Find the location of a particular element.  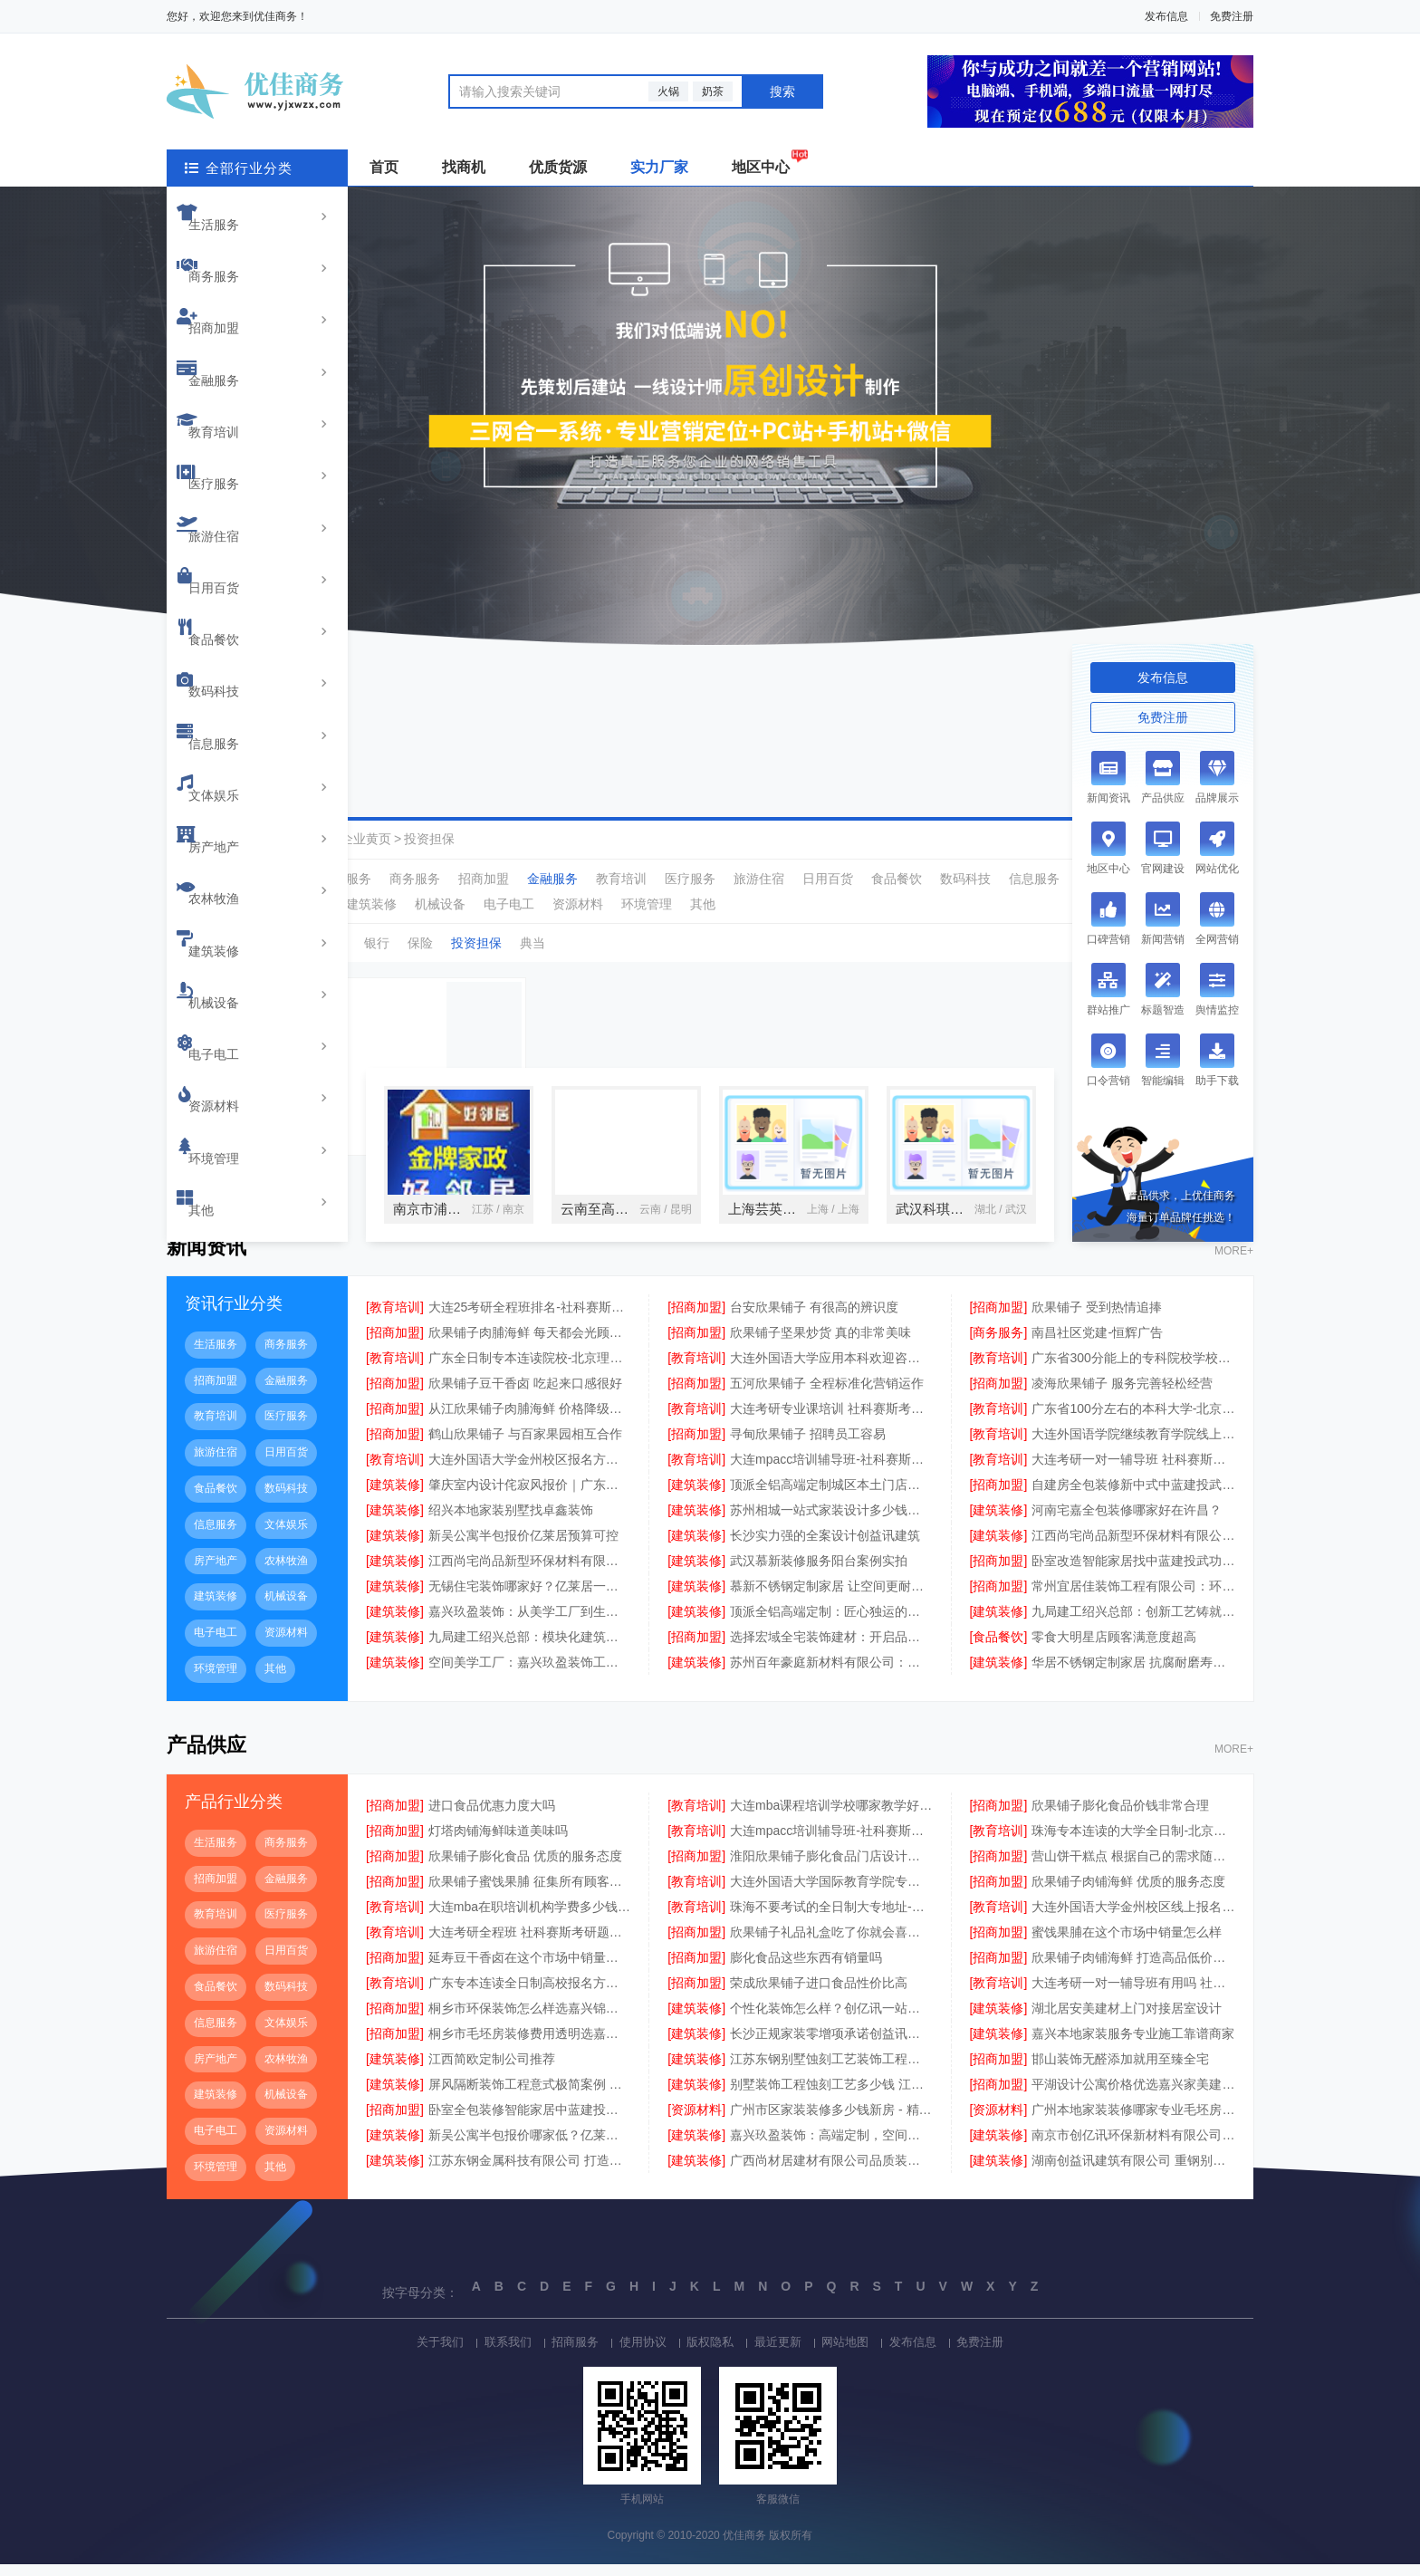

空间美学工厂：嘉兴玖盈装饰工程有限公司 is located at coordinates (529, 1674).